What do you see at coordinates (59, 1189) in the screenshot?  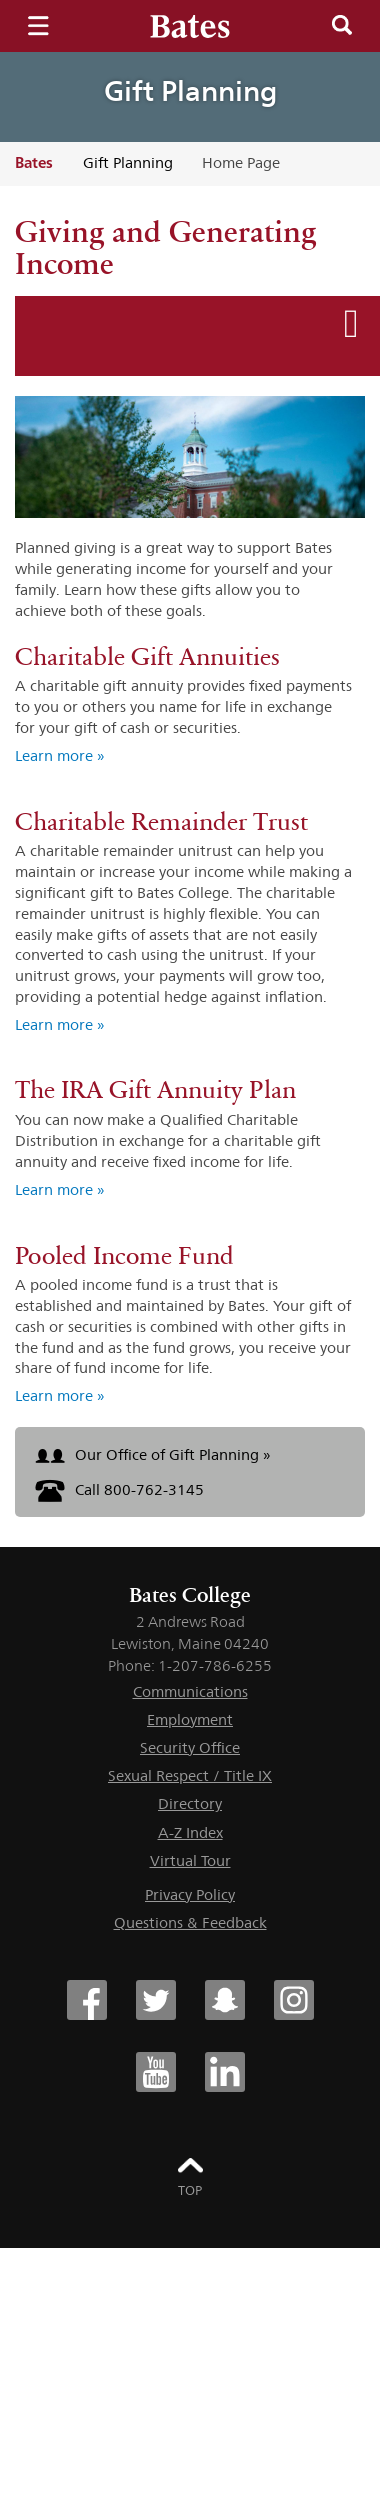 I see `Learn more » [Learn more about The IRA Gift Annuity Plan]` at bounding box center [59, 1189].